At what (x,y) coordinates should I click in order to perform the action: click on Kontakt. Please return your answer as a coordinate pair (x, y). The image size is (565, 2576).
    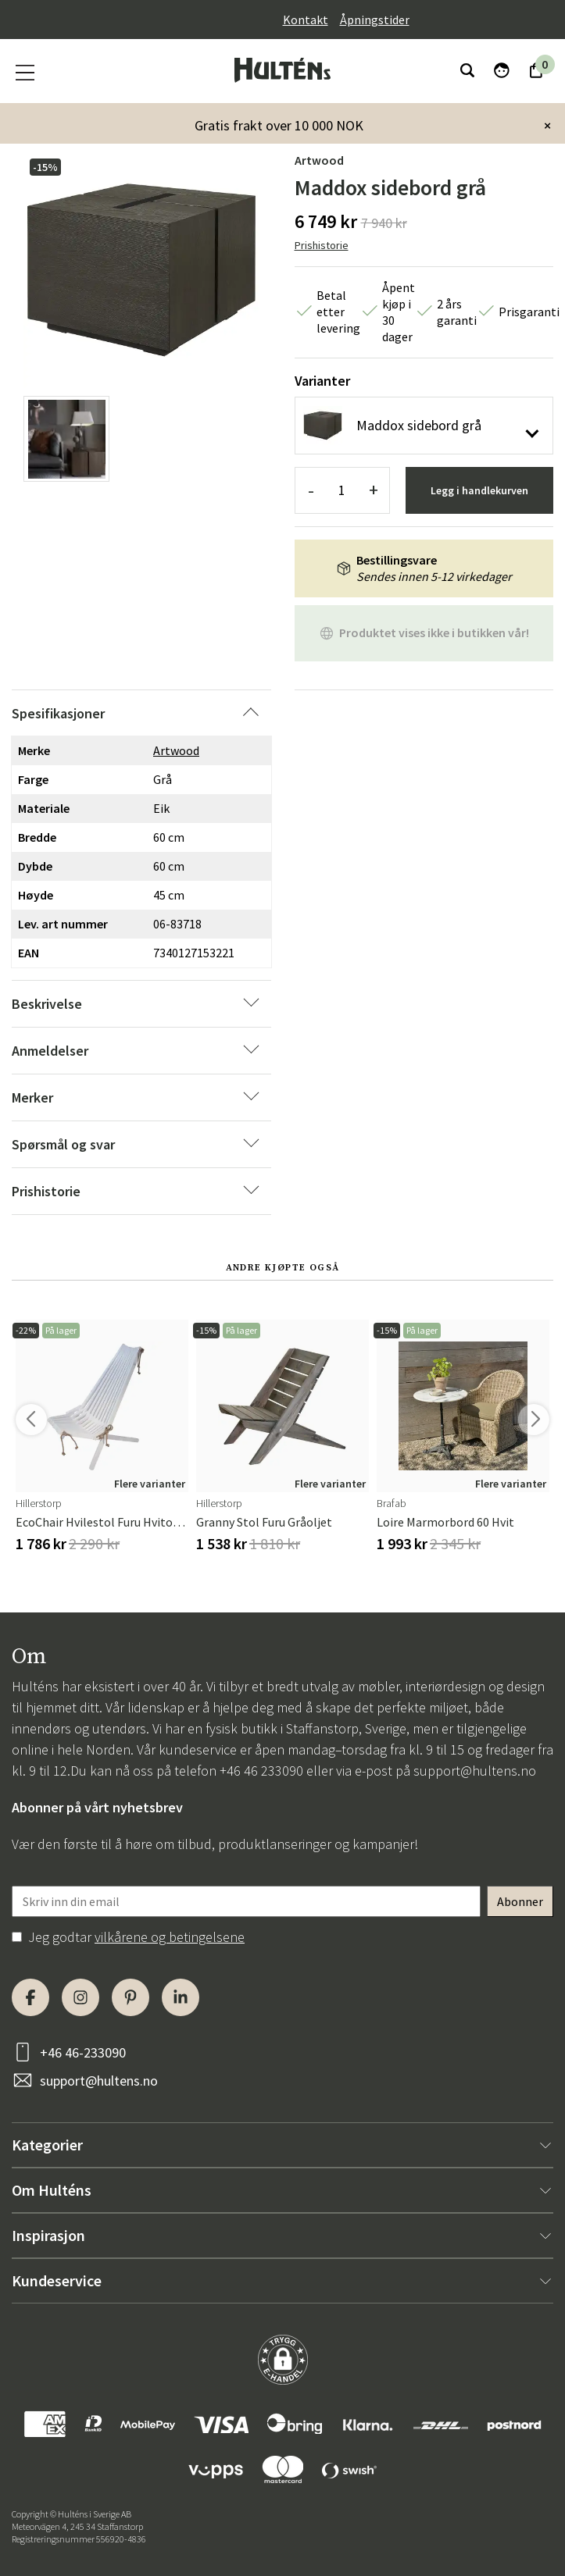
    Looking at the image, I should click on (305, 19).